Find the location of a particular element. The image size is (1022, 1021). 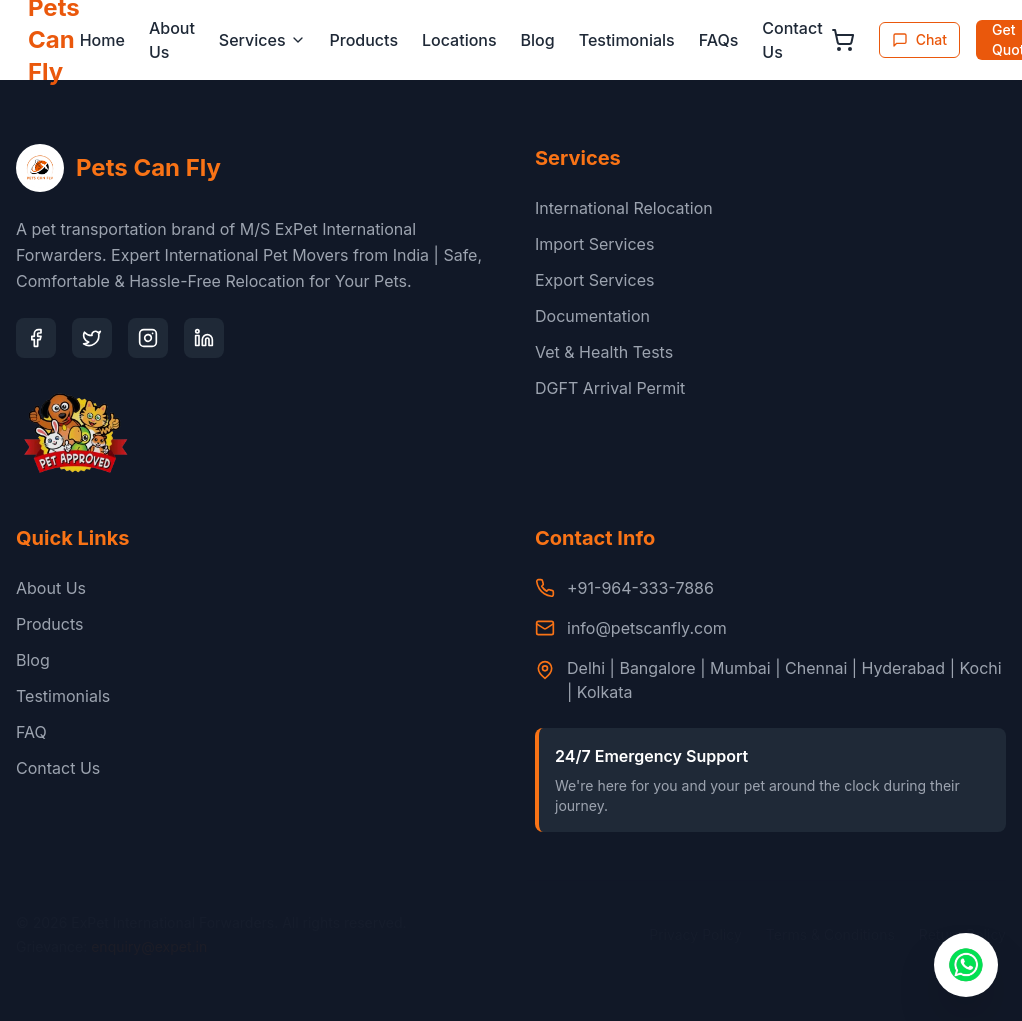

Export Services is located at coordinates (594, 280).